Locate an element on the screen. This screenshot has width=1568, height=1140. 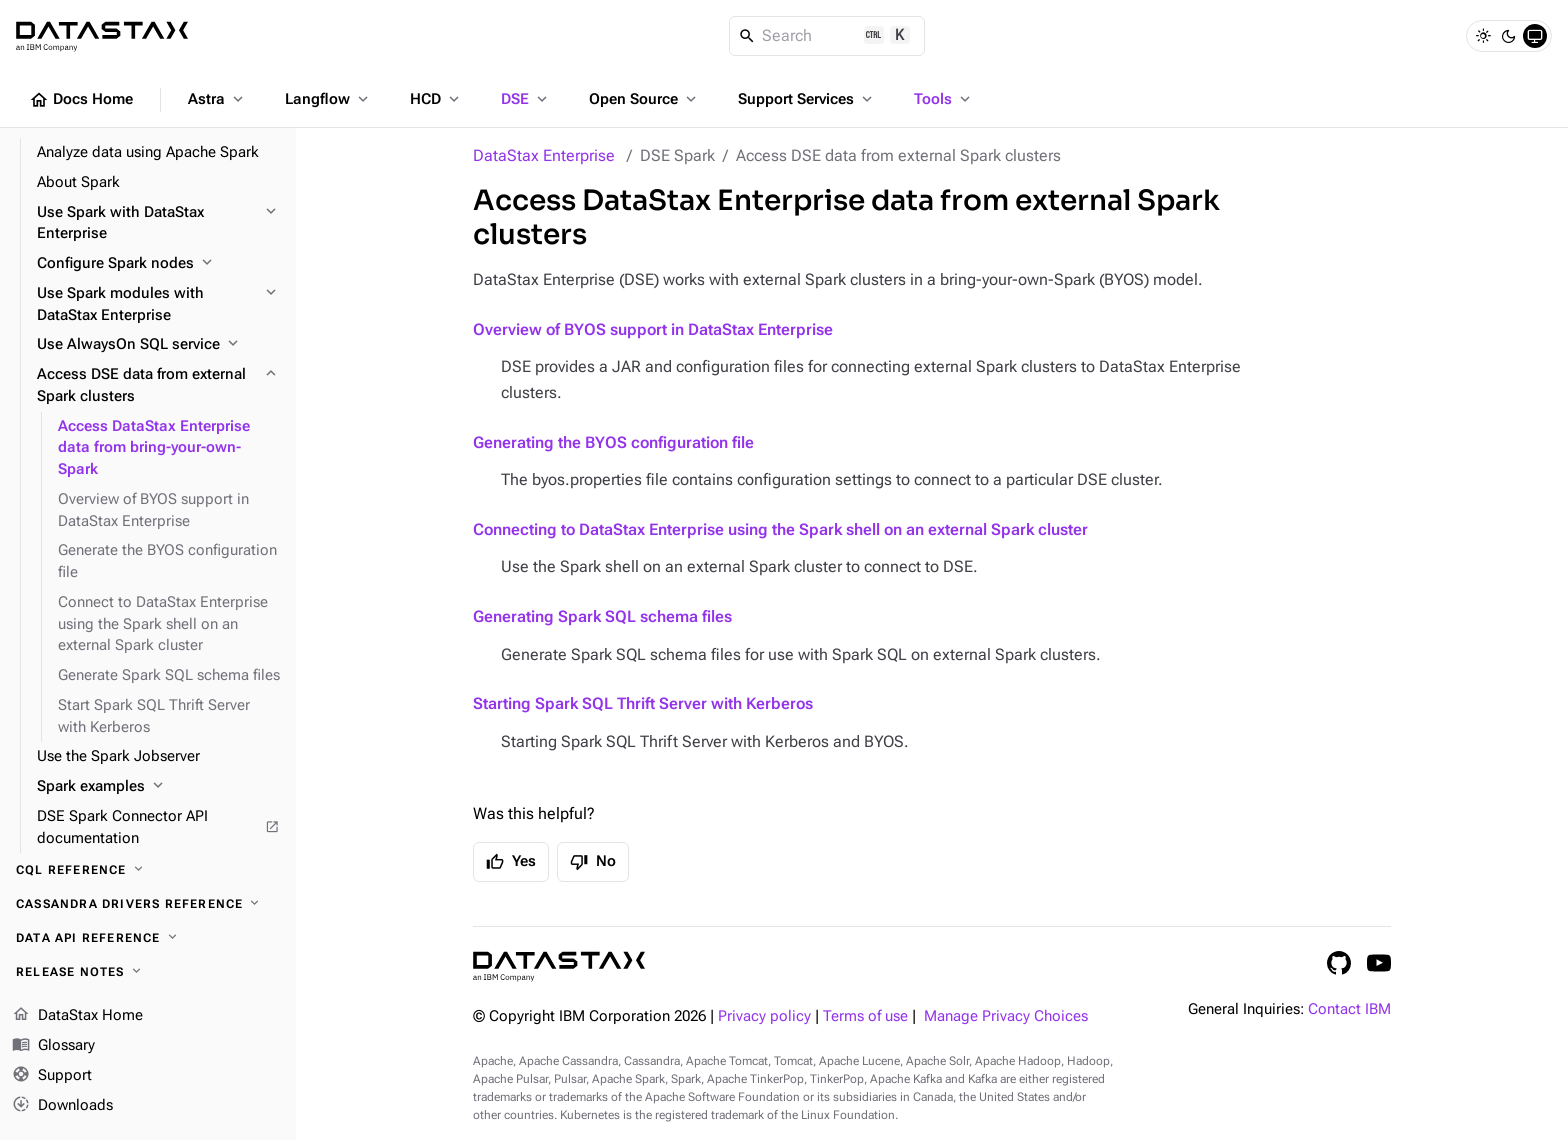
Privacy policy is located at coordinates (764, 1016).